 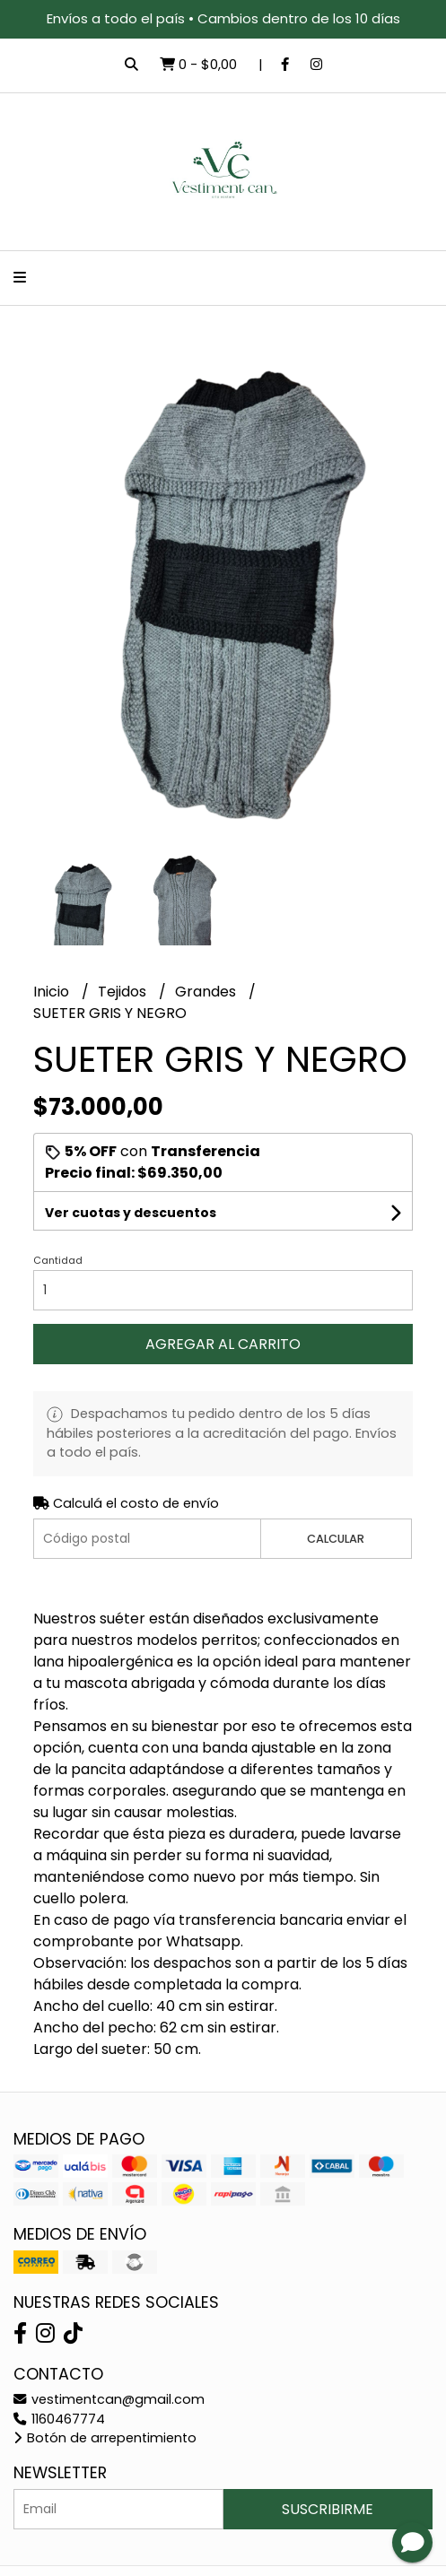 What do you see at coordinates (59, 2419) in the screenshot?
I see `1160467774` at bounding box center [59, 2419].